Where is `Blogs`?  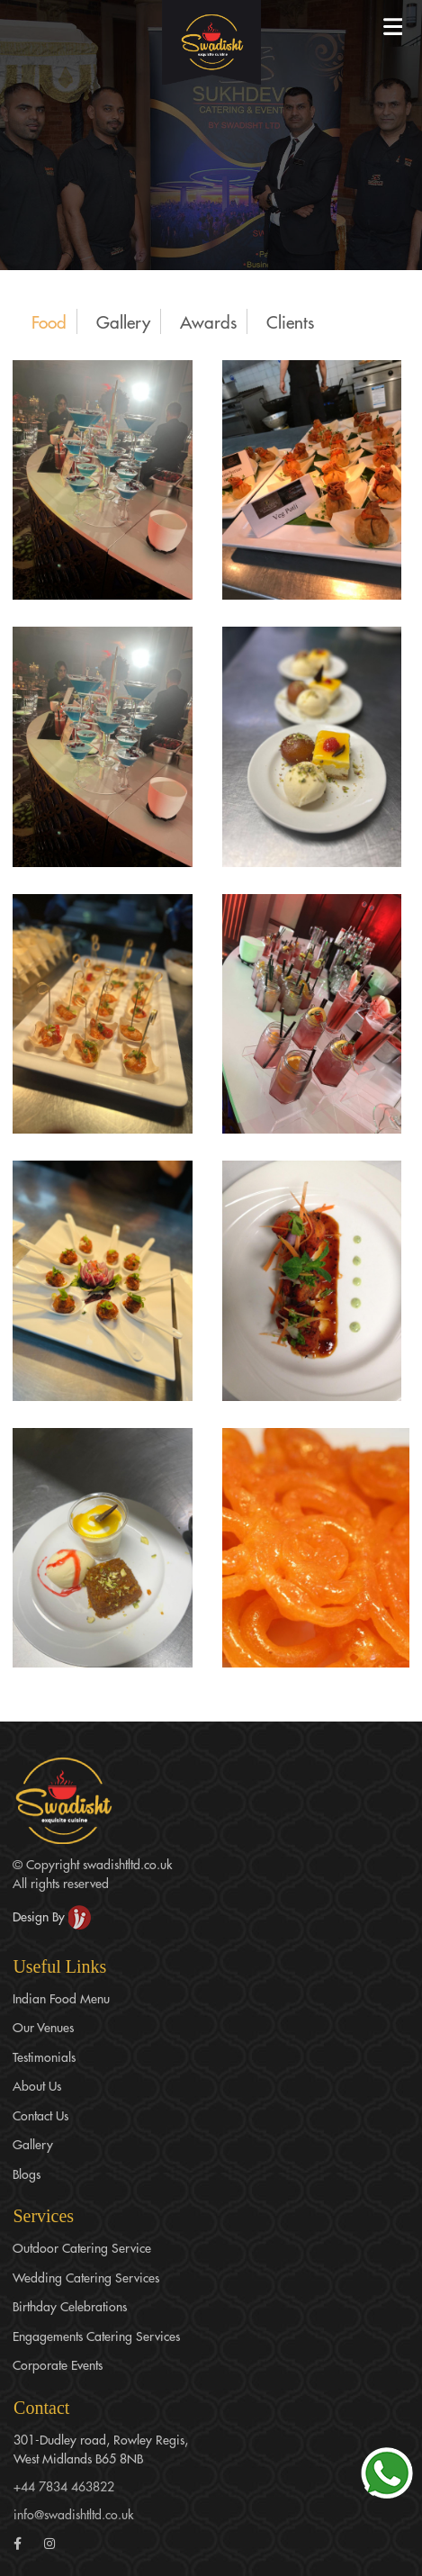 Blogs is located at coordinates (26, 2174).